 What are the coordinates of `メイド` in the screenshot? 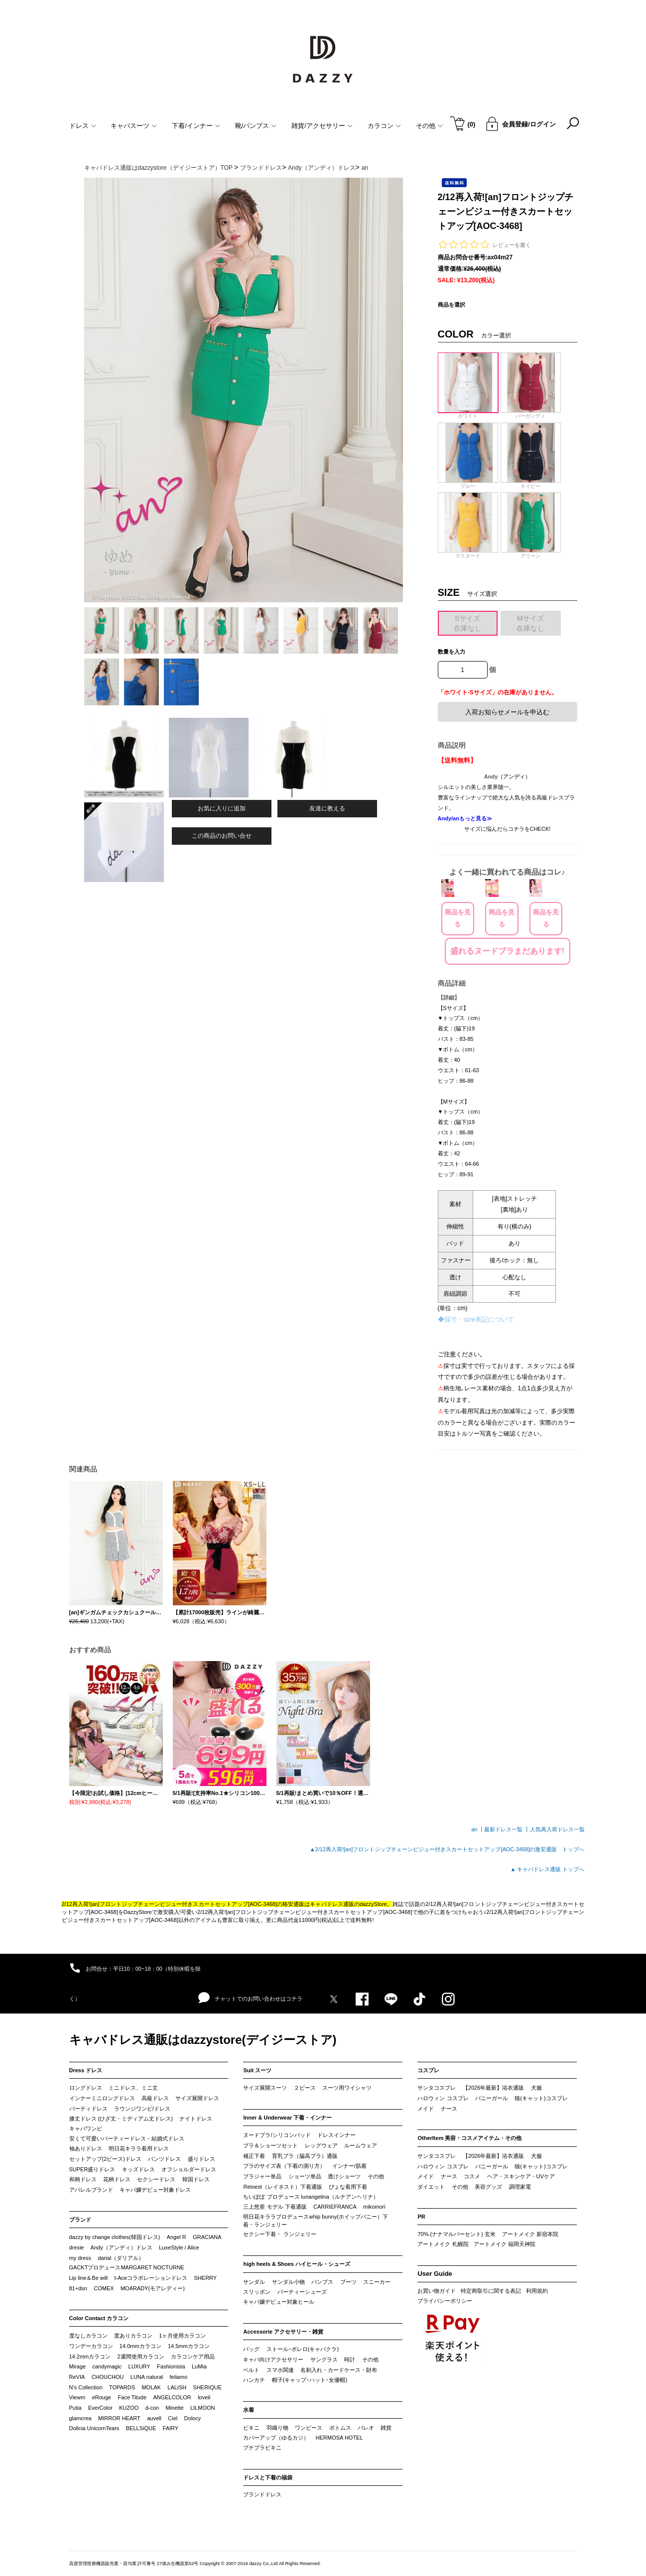 It's located at (425, 2109).